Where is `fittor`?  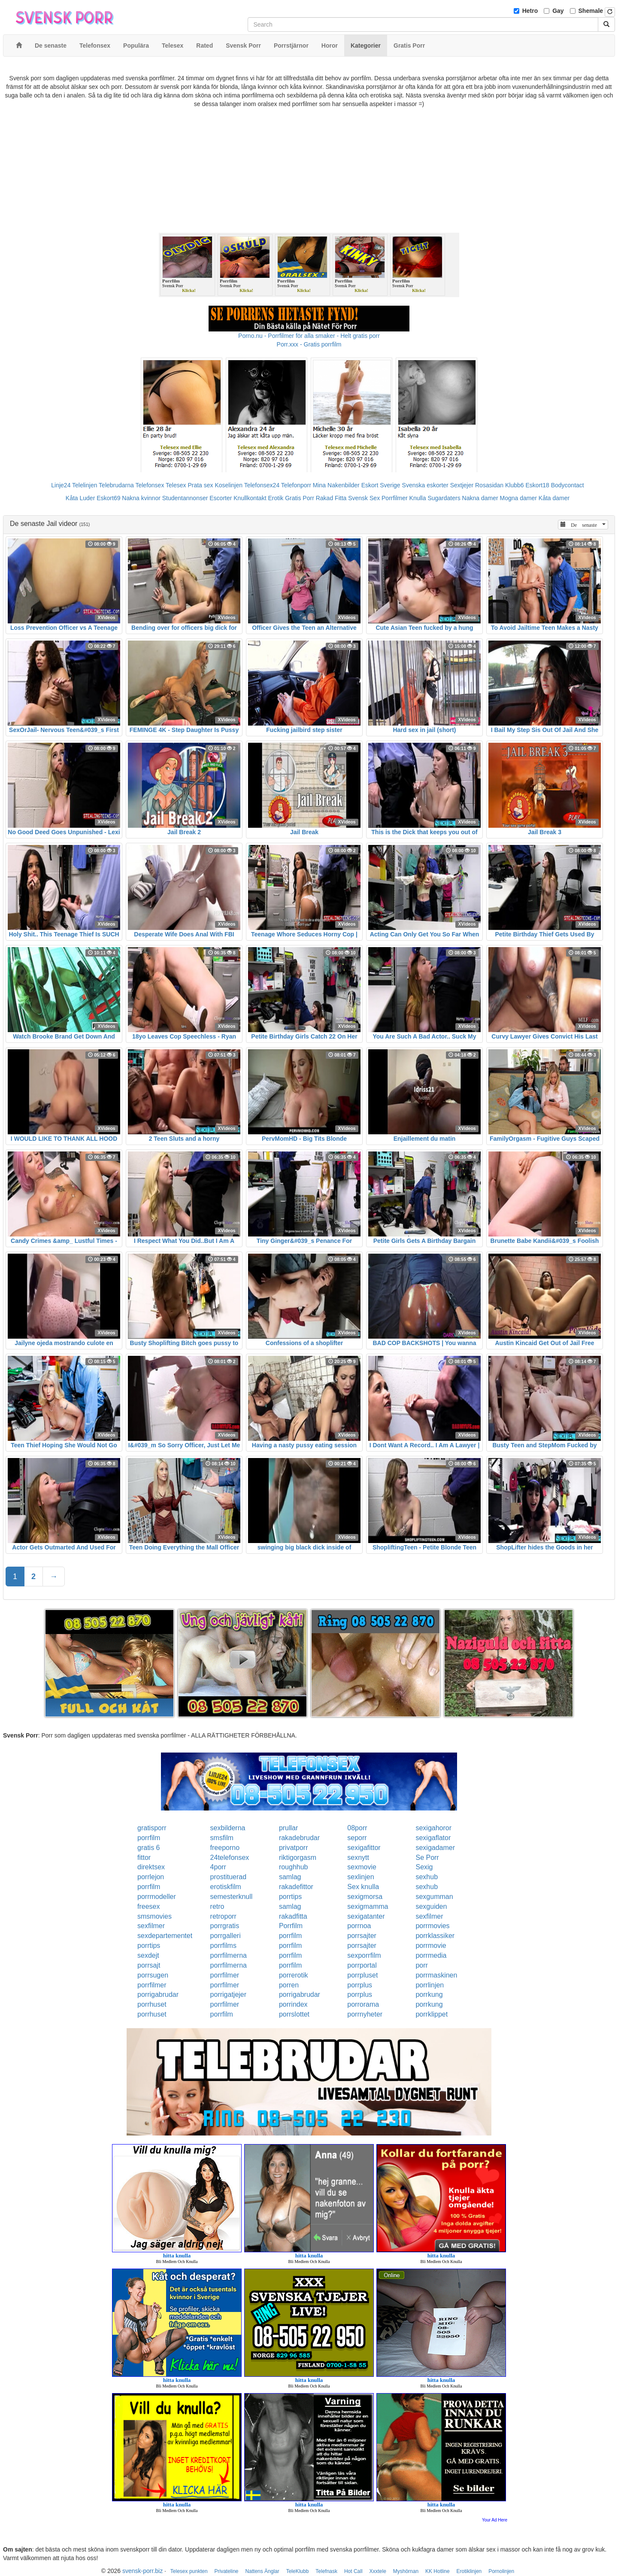
fittor is located at coordinates (144, 1857).